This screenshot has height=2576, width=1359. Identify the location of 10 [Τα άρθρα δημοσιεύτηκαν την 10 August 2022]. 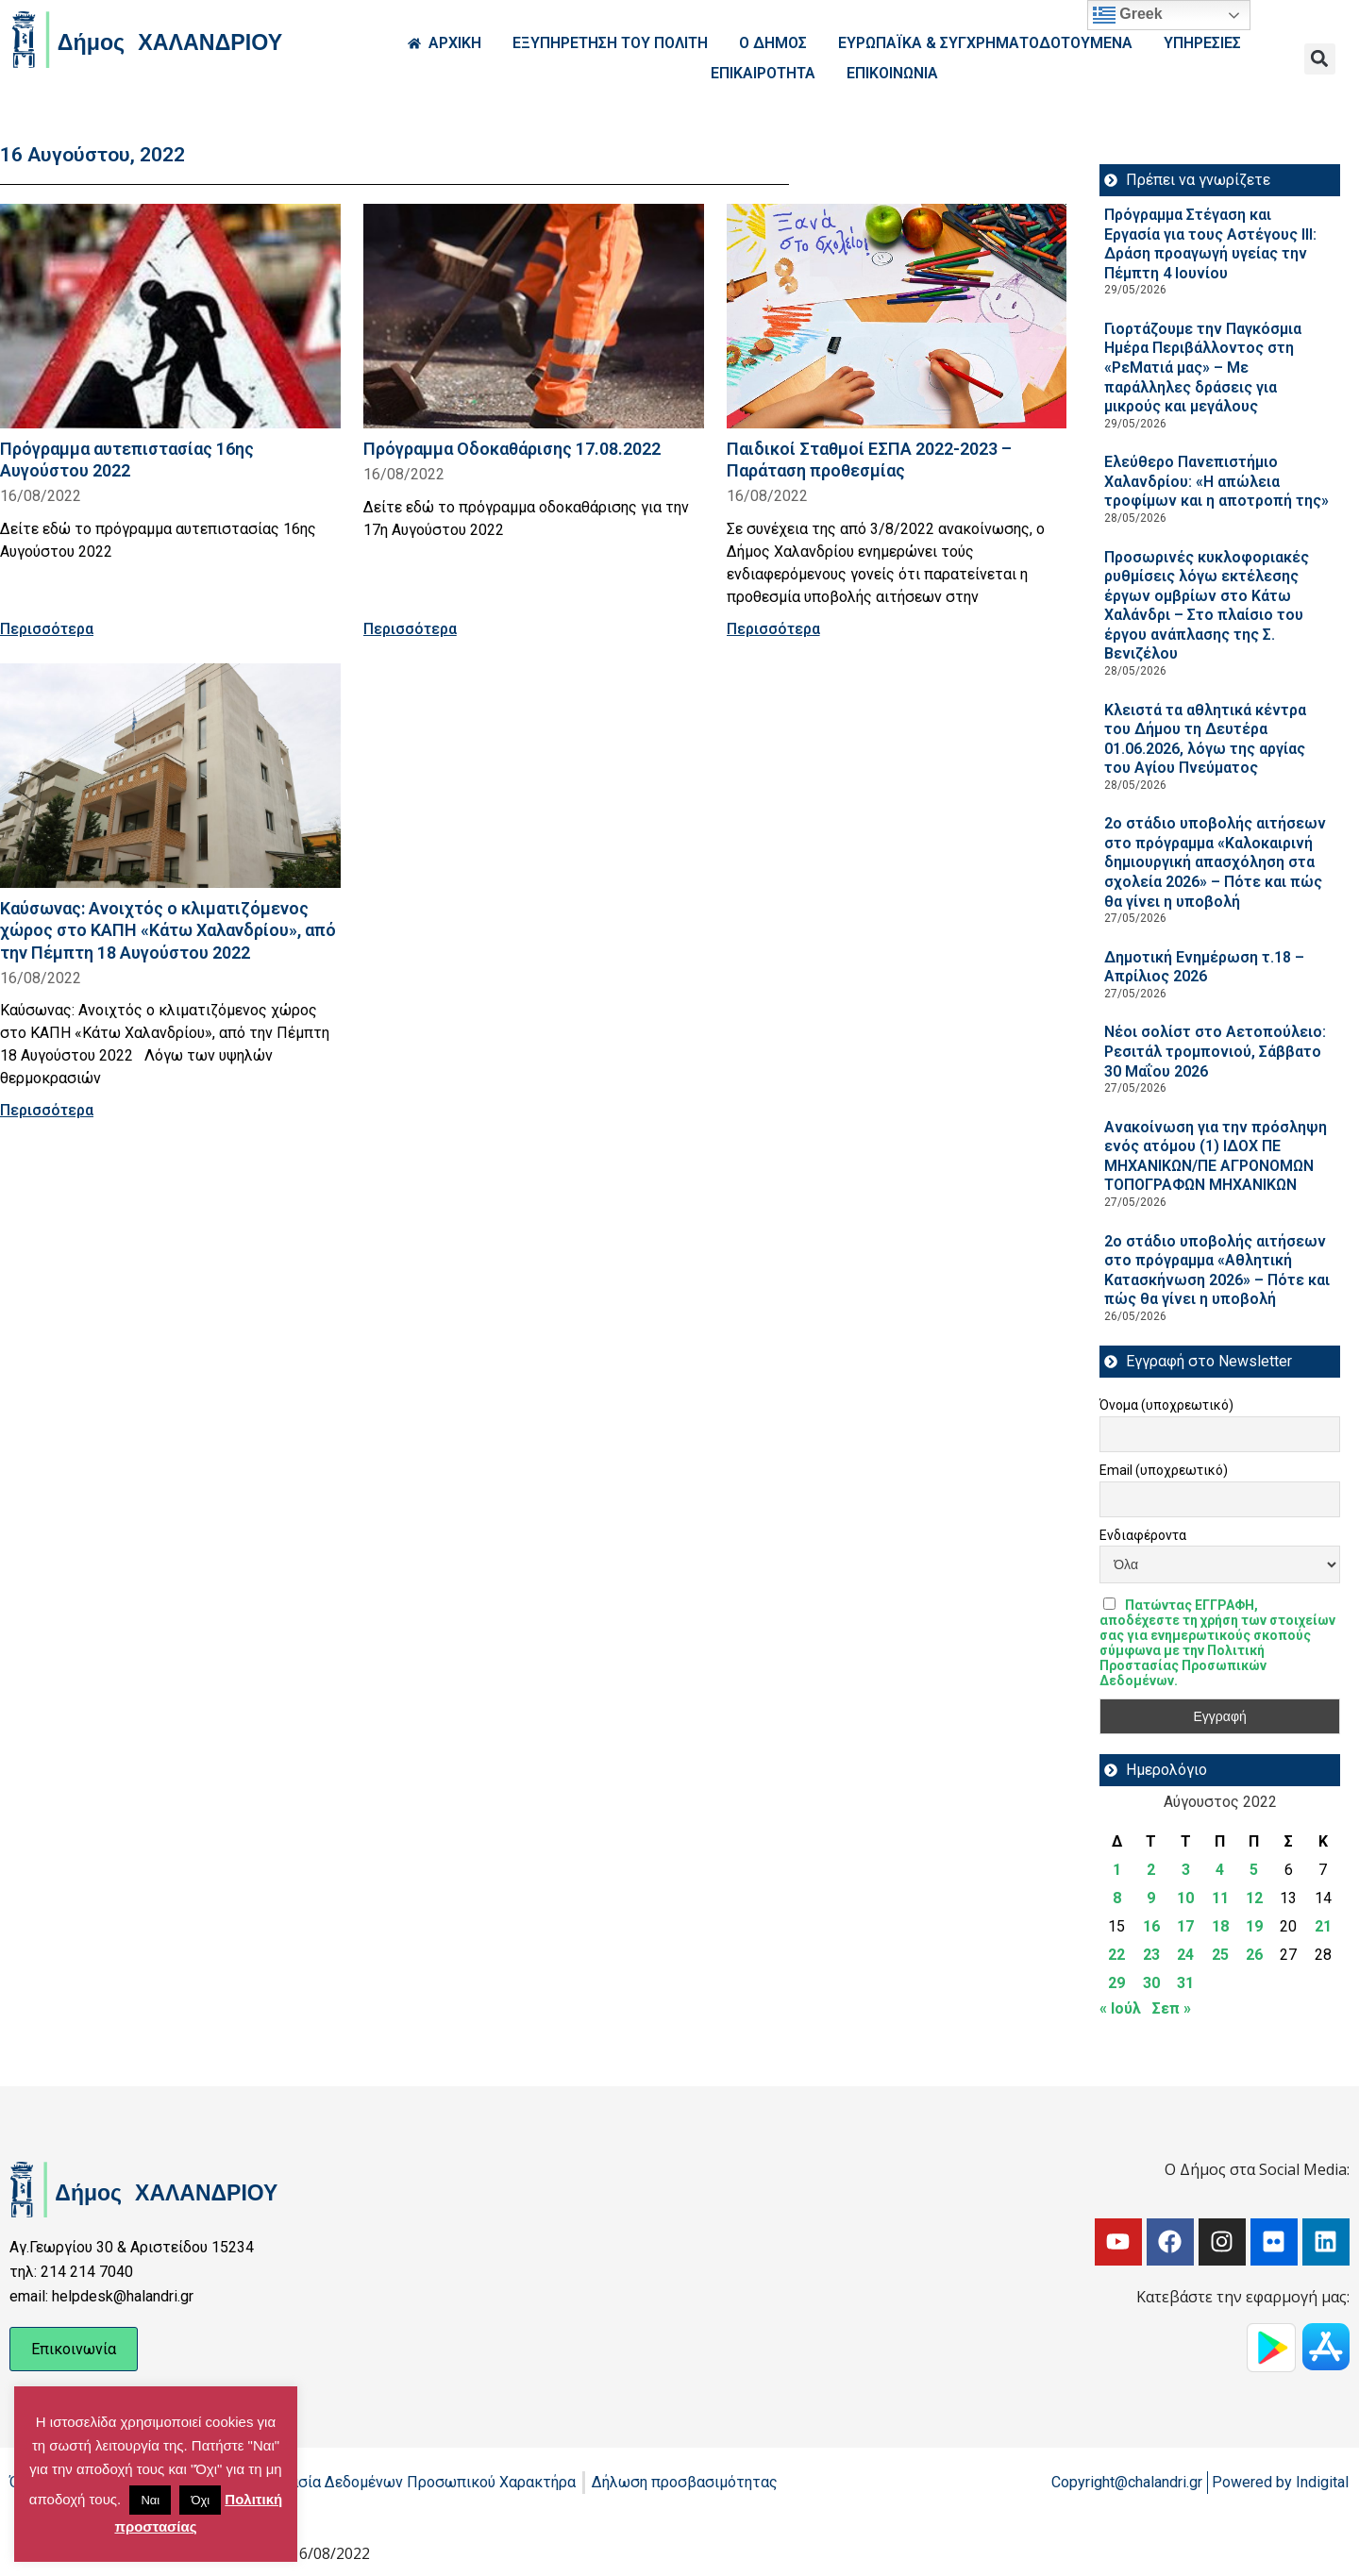
(1185, 1898).